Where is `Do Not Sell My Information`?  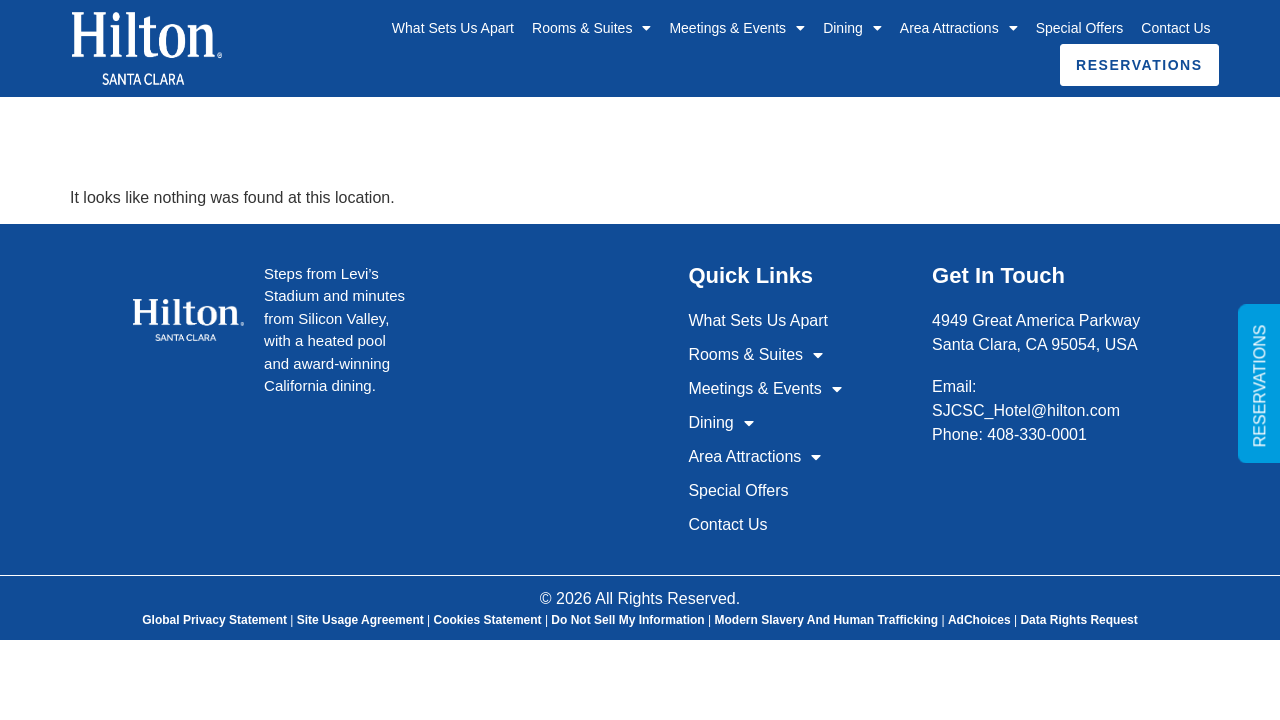
Do Not Sell My Information is located at coordinates (627, 620).